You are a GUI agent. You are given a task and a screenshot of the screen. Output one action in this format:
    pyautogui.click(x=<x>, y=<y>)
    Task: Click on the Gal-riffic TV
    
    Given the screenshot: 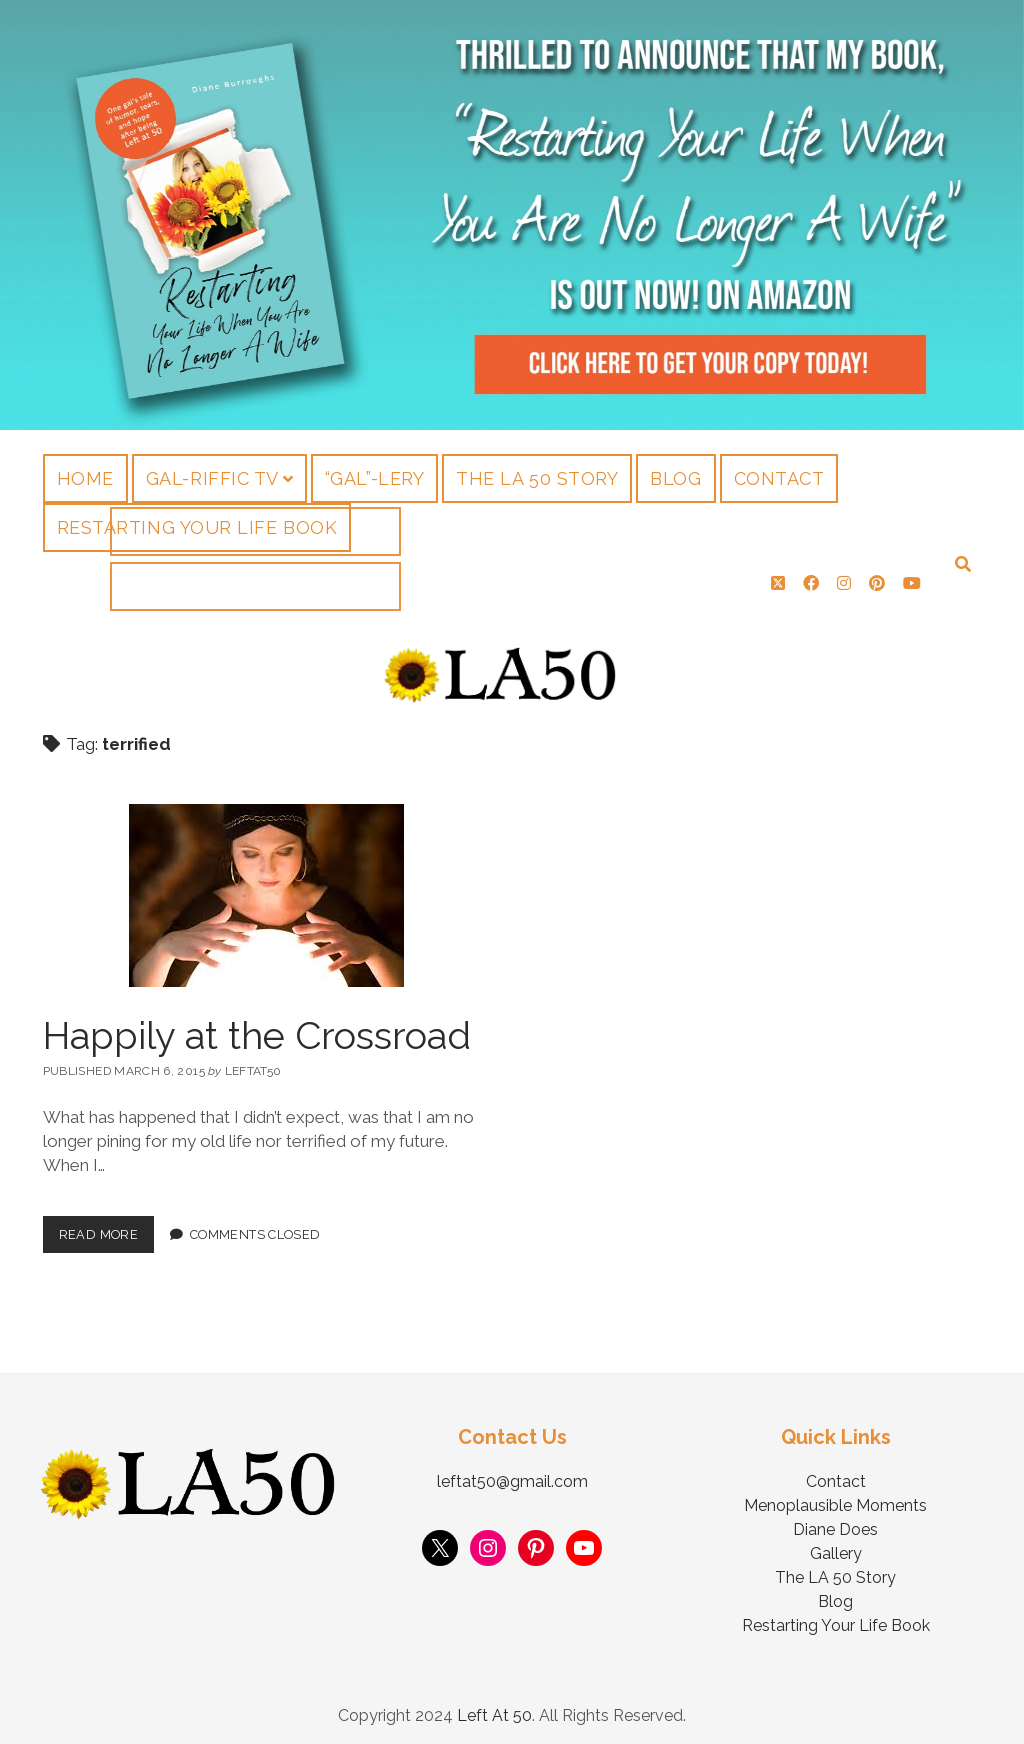 What is the action you would take?
    pyautogui.click(x=212, y=478)
    